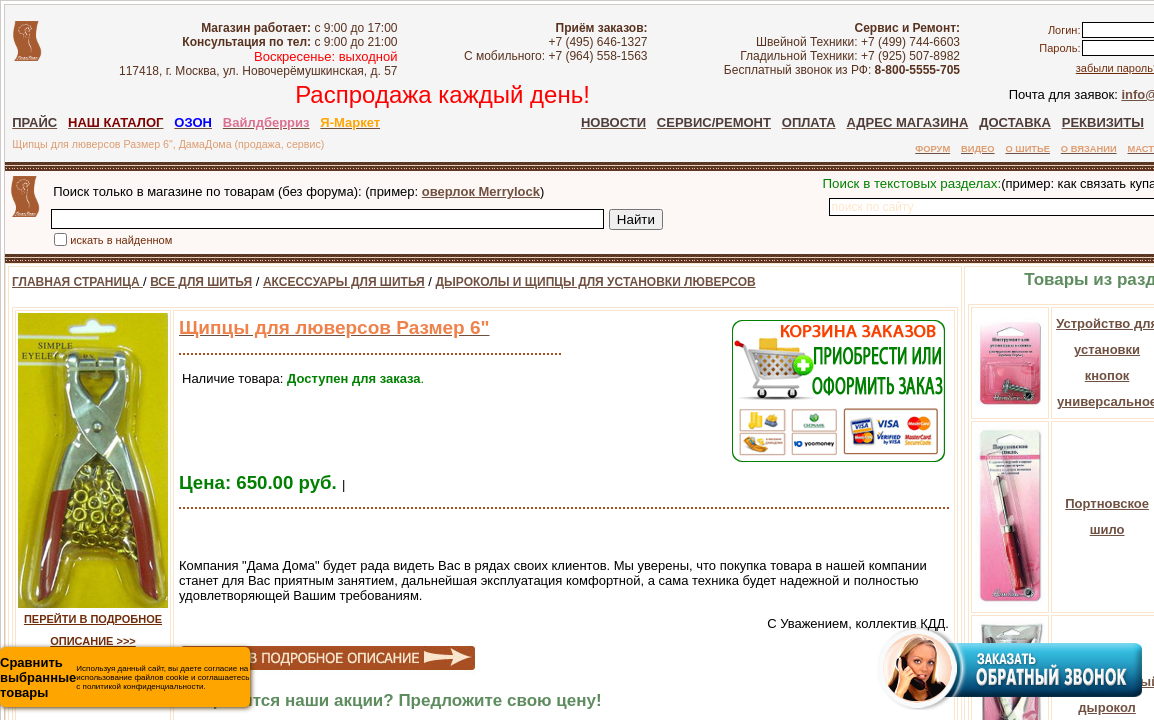 Image resolution: width=1154 pixels, height=720 pixels. What do you see at coordinates (201, 282) in the screenshot?
I see `ВСЕ ДЛЯ ШИТЬЯ` at bounding box center [201, 282].